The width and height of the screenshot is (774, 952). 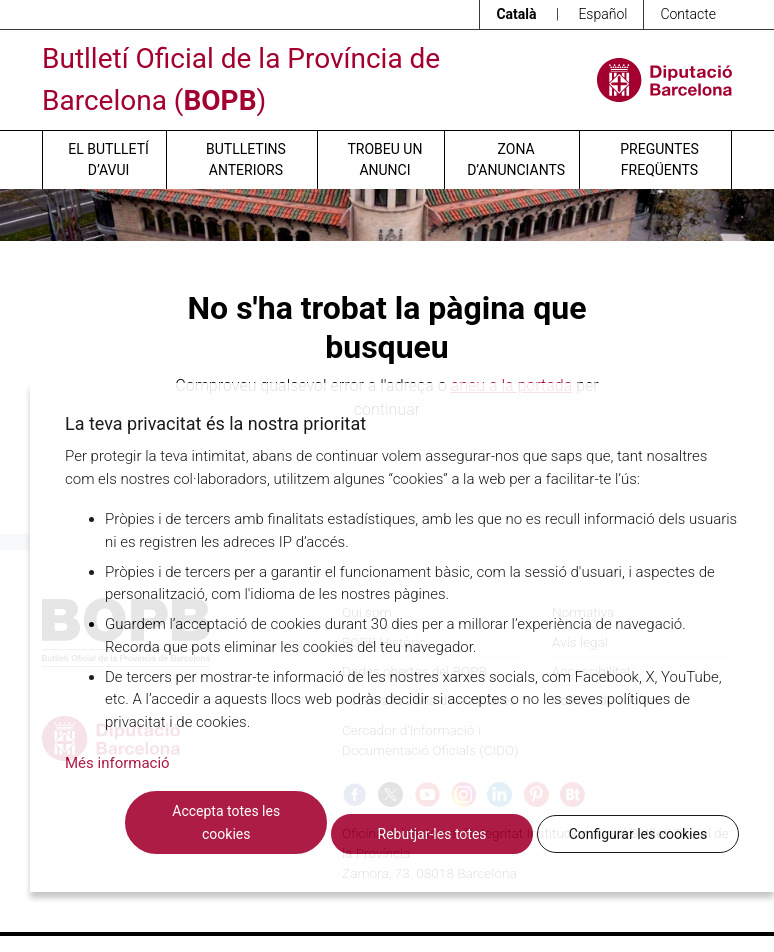 What do you see at coordinates (602, 14) in the screenshot?
I see `Español` at bounding box center [602, 14].